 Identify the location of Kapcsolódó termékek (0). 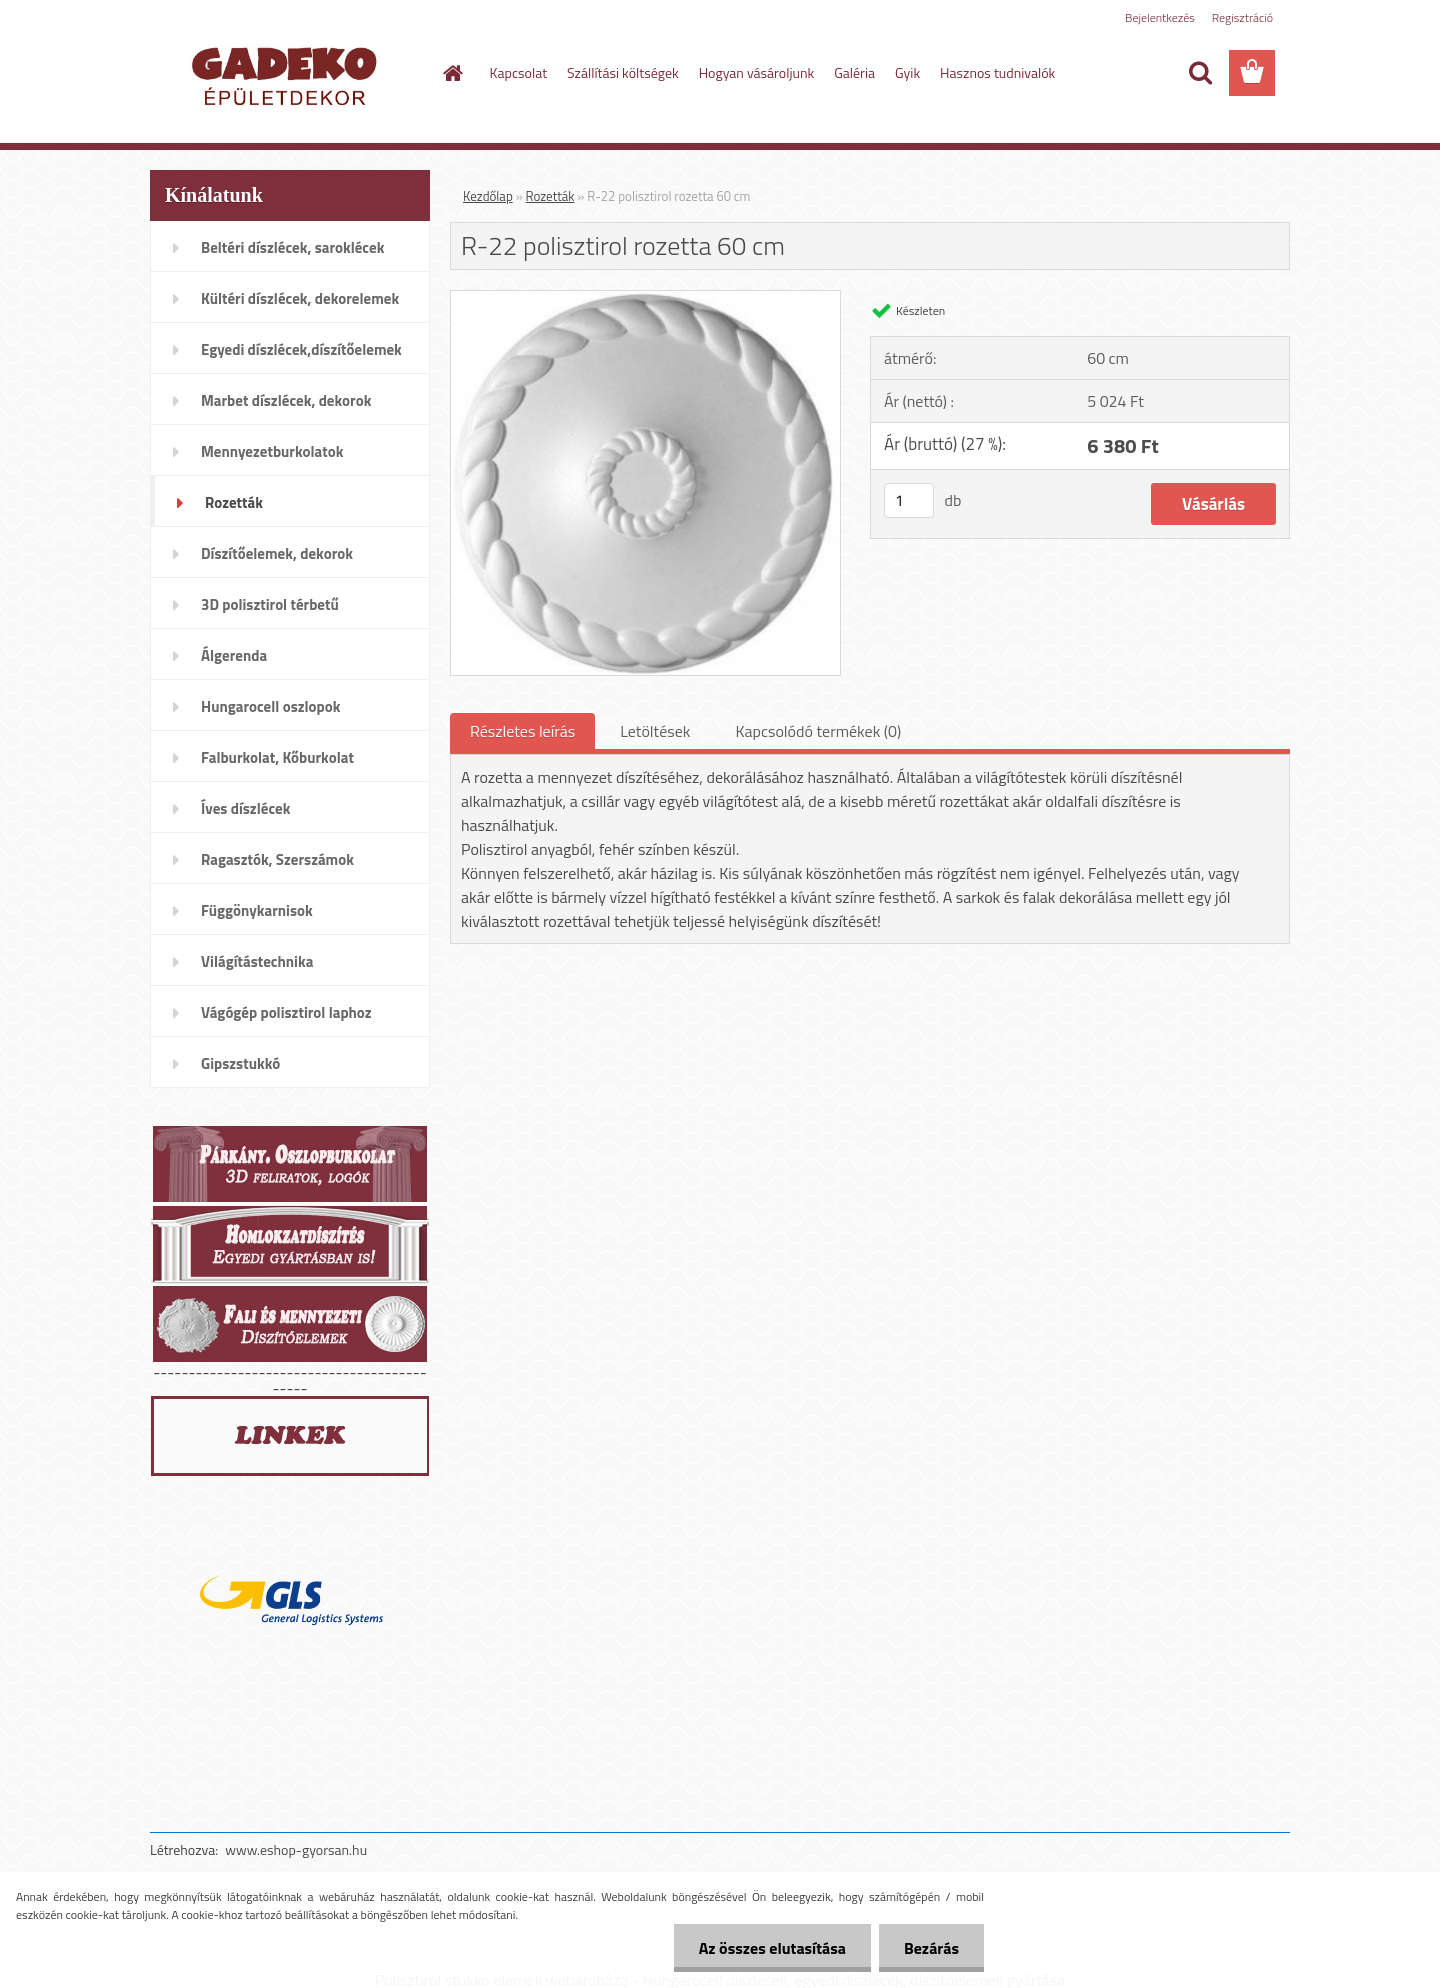
(818, 731).